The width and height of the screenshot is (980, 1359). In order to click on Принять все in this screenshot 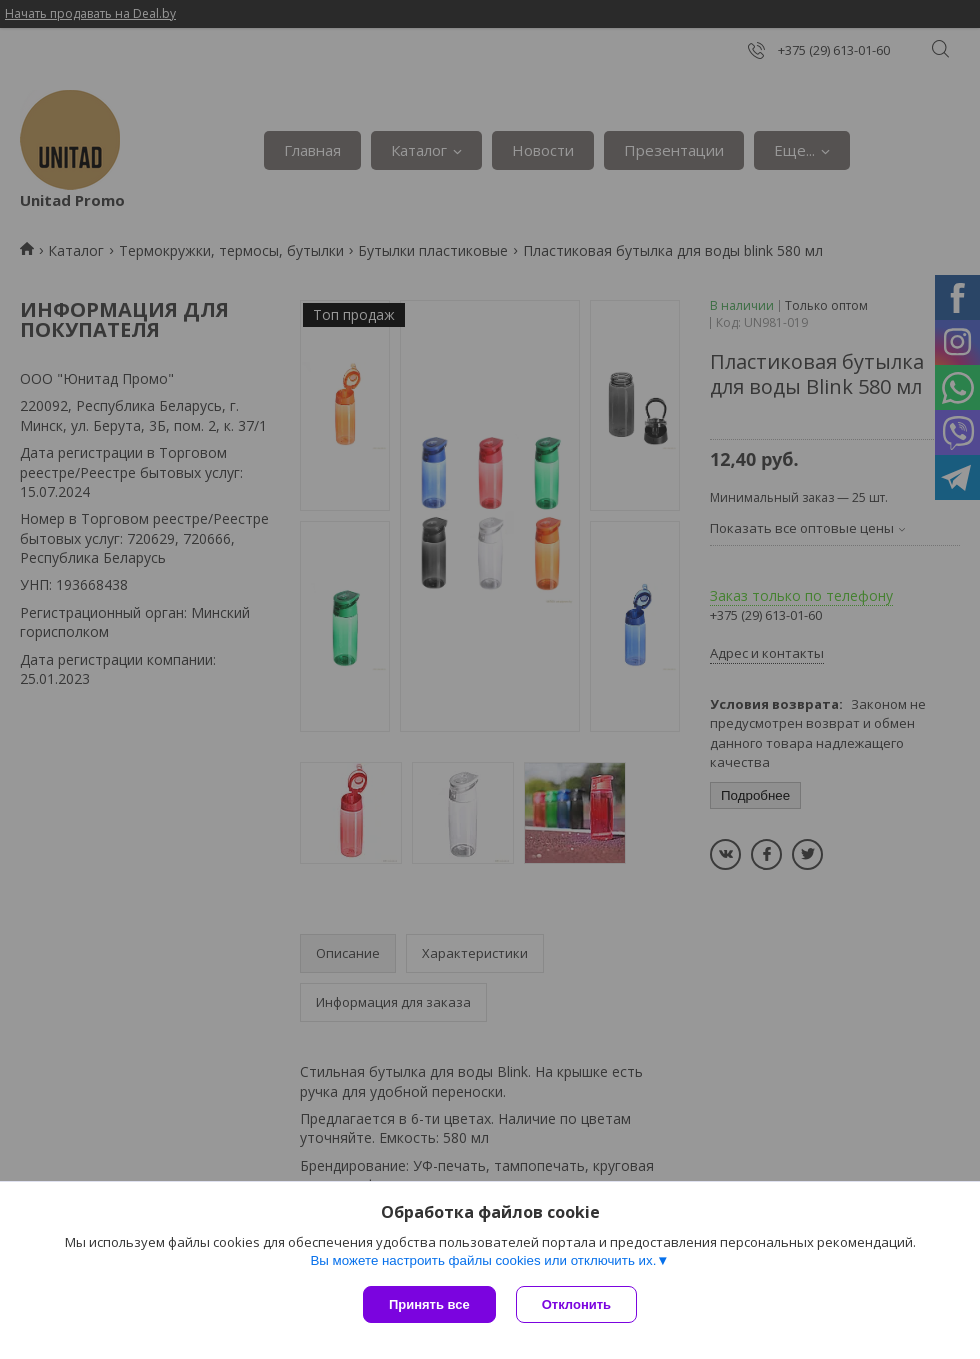, I will do `click(429, 1304)`.